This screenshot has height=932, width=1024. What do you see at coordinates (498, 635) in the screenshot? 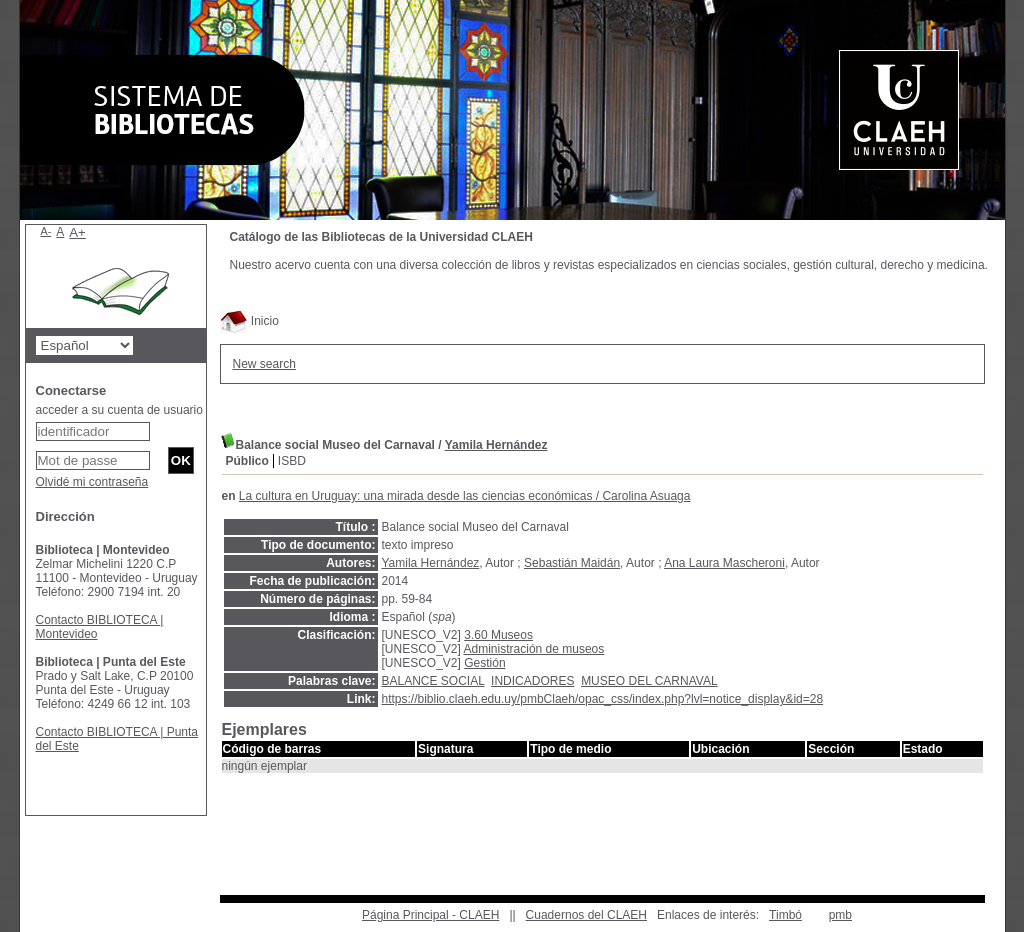
I see `3.60 Museos` at bounding box center [498, 635].